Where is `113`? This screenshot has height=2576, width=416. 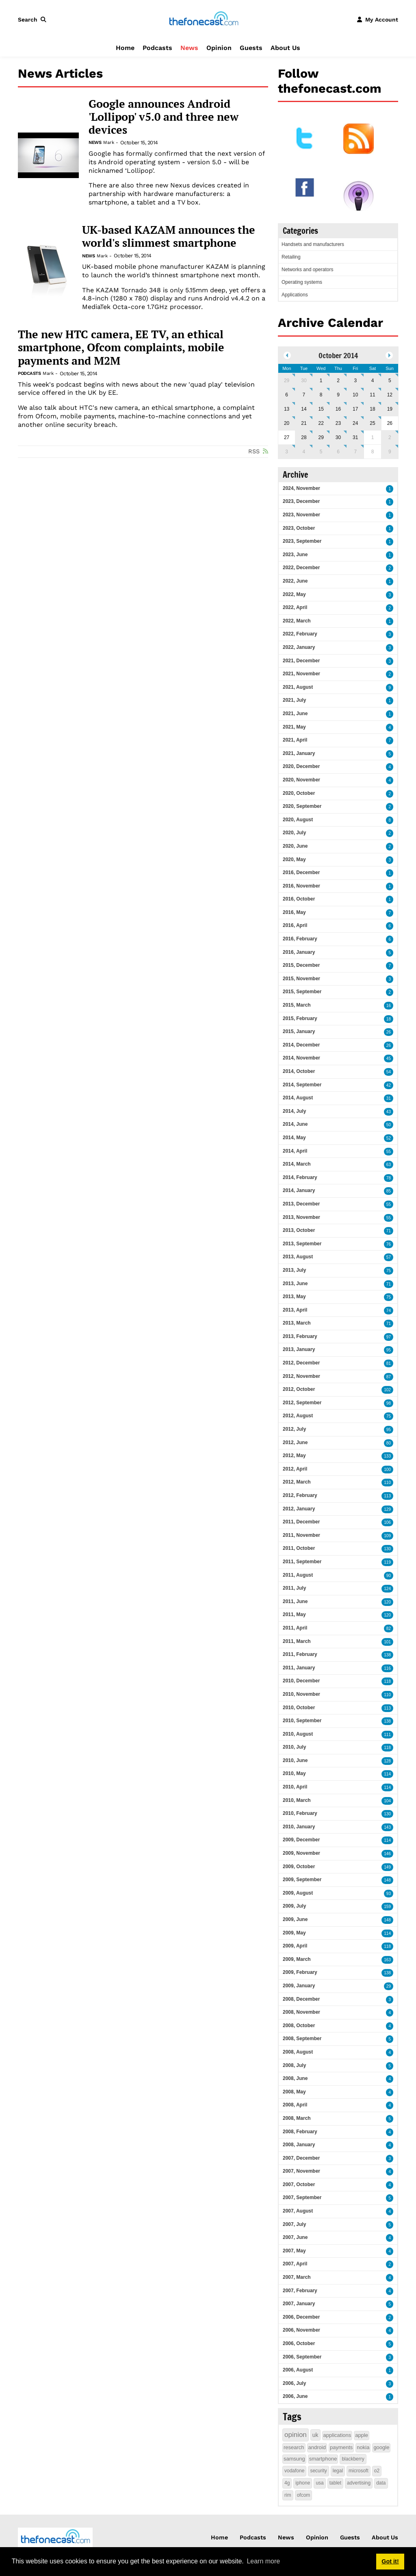
113 is located at coordinates (387, 1496).